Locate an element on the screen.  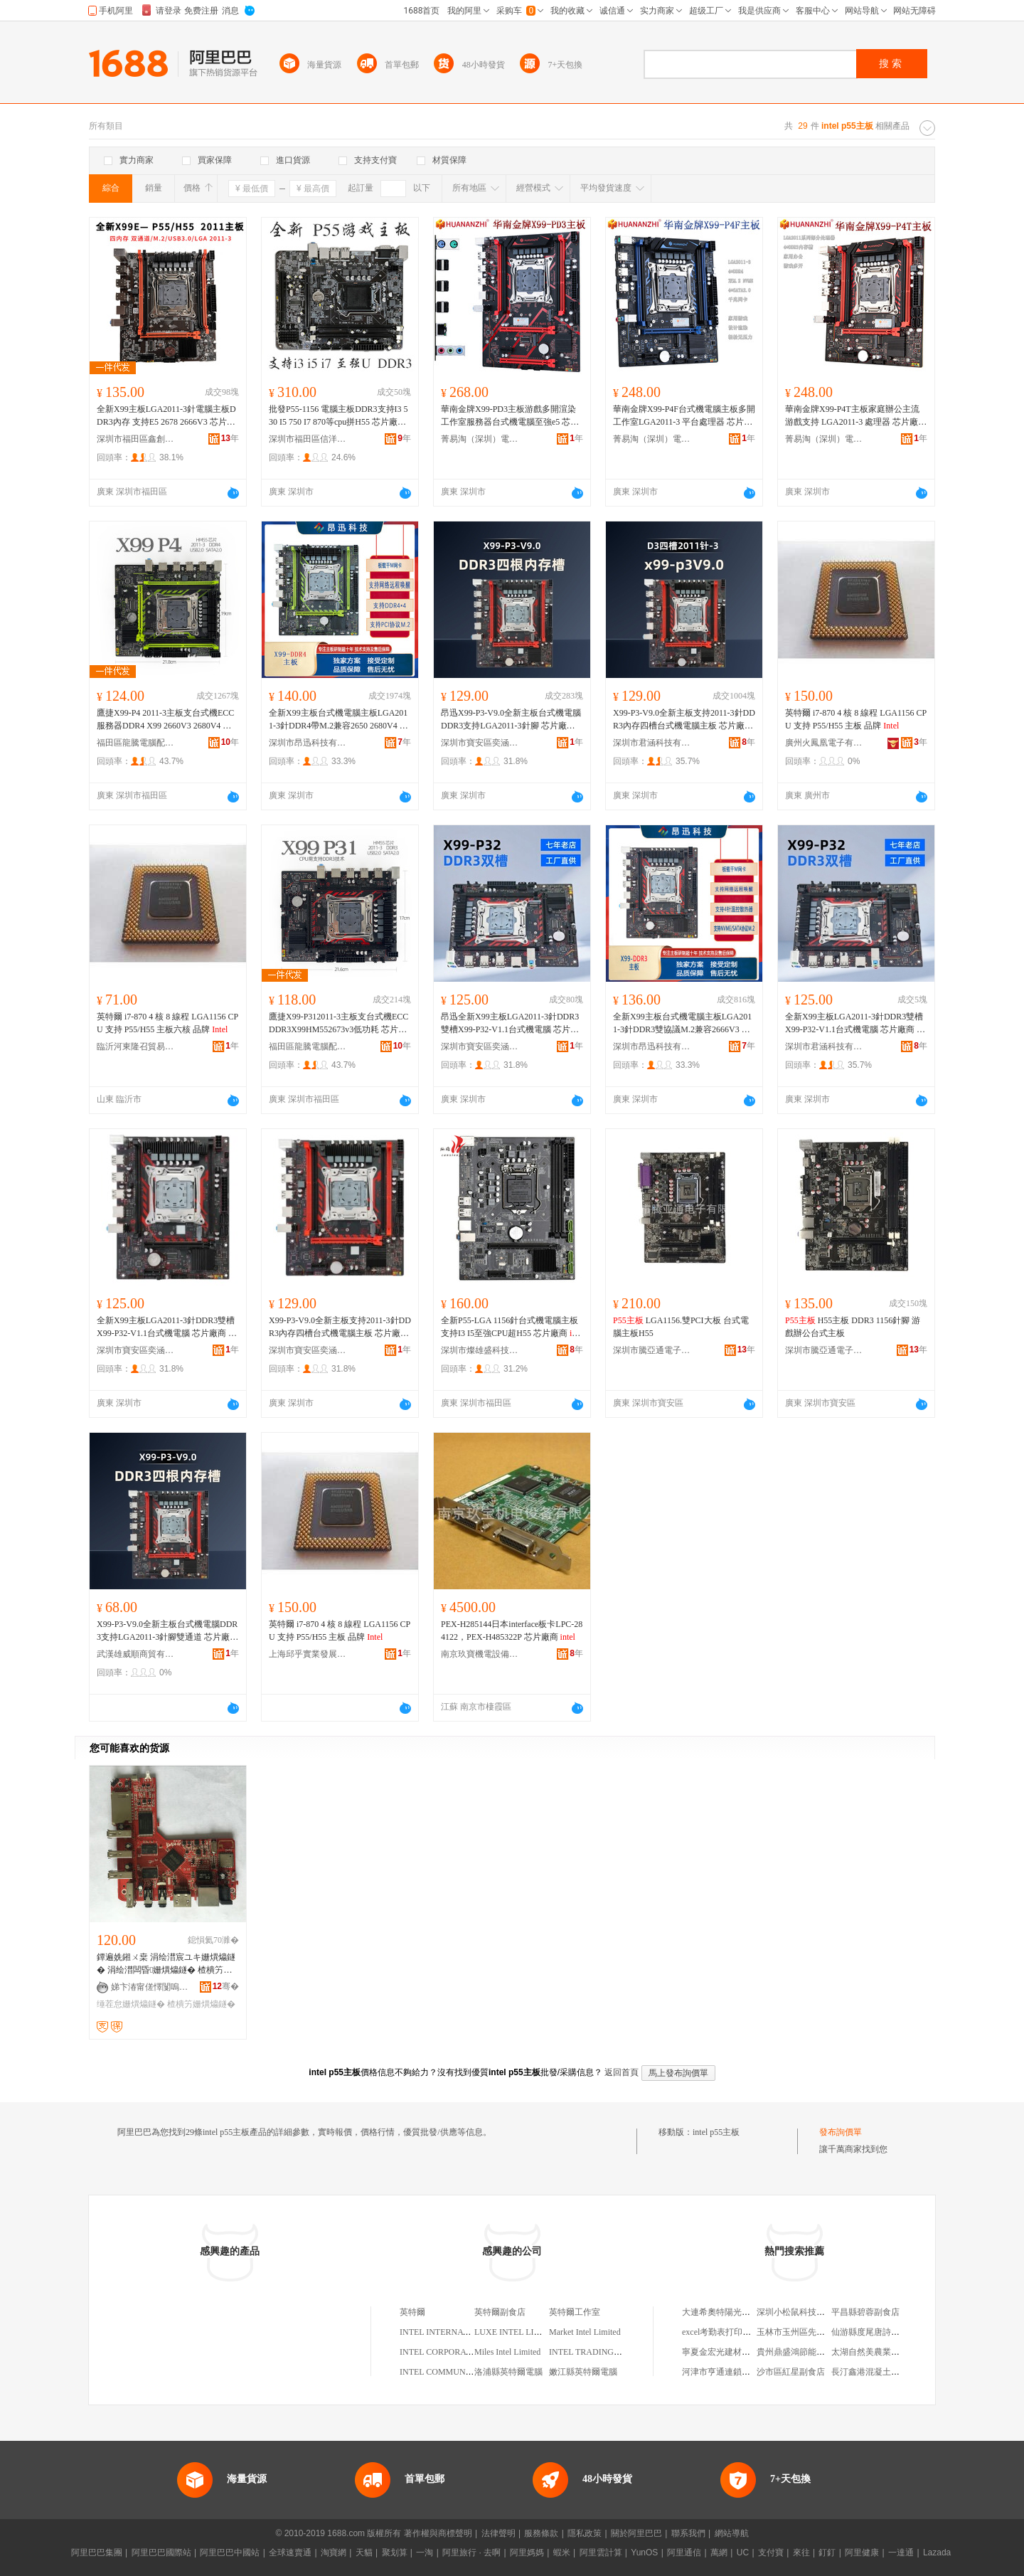
南京玖寶機電設備有限公司 is located at coordinates (480, 1654).